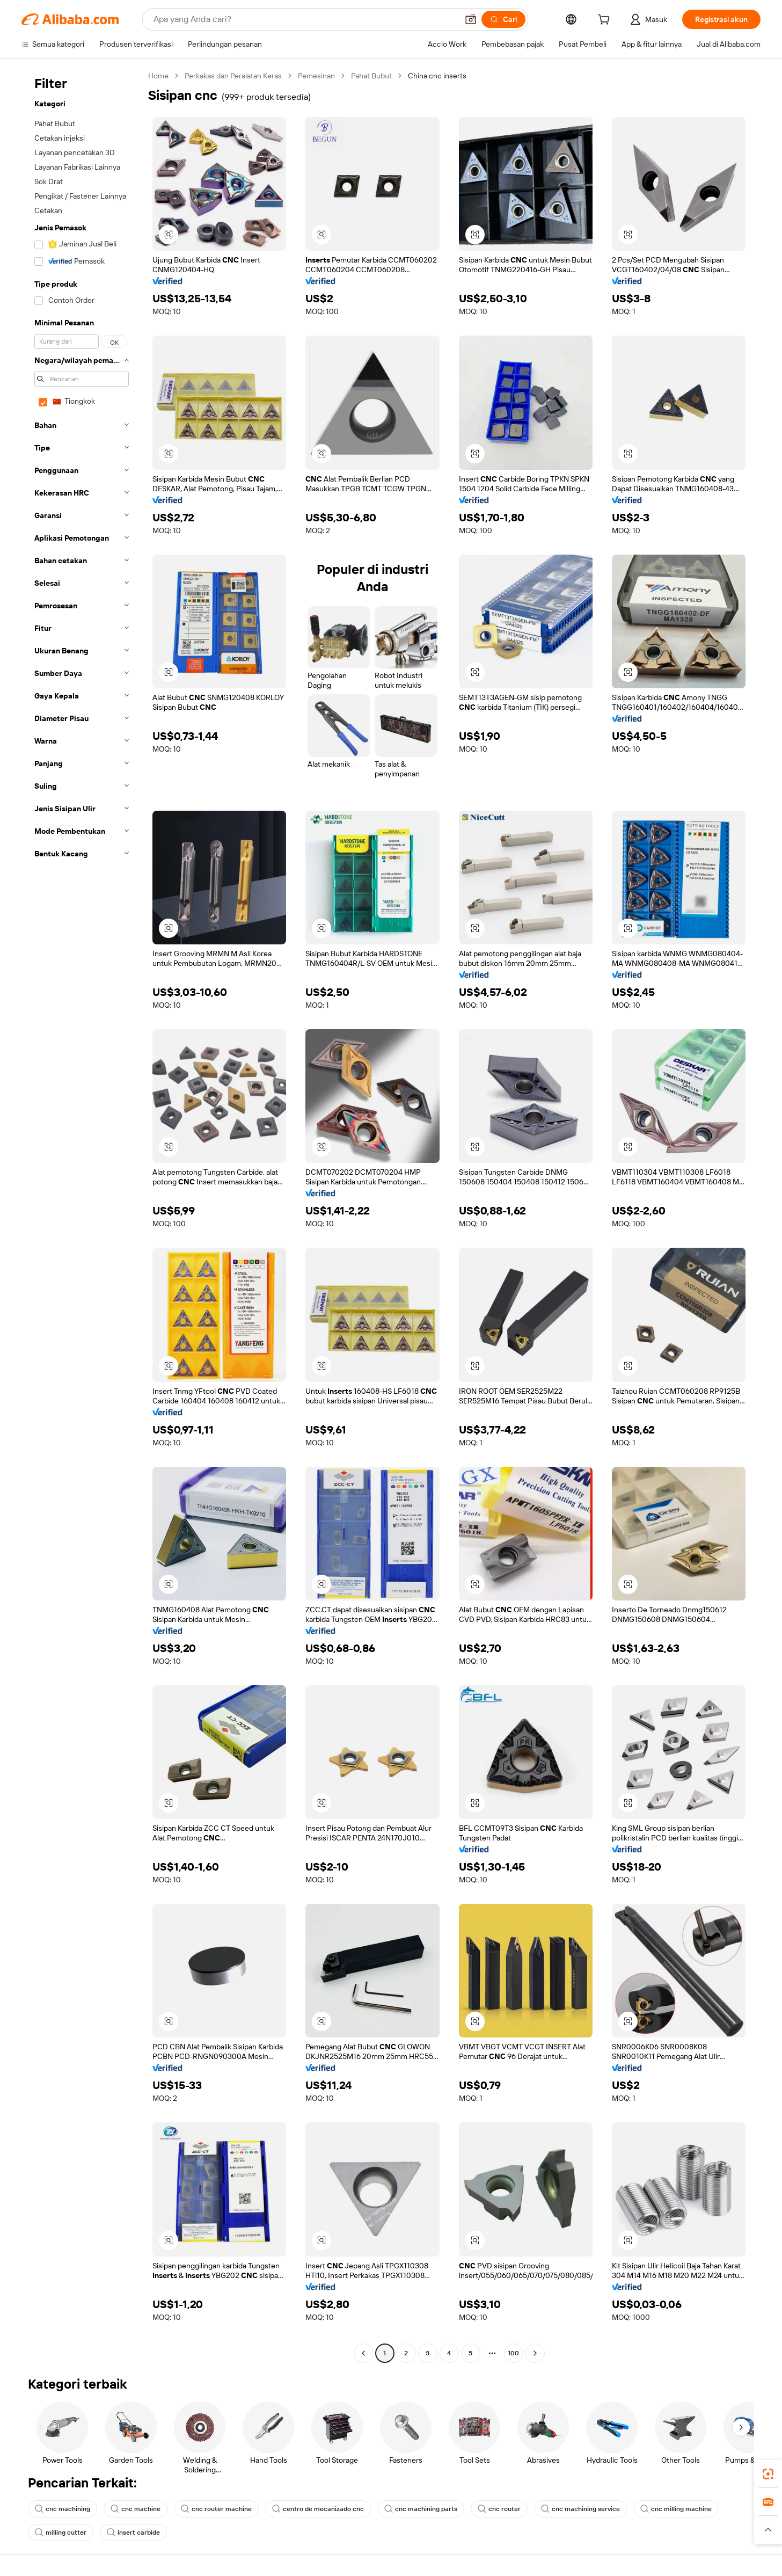  I want to click on [navigation], so click(81, 1215).